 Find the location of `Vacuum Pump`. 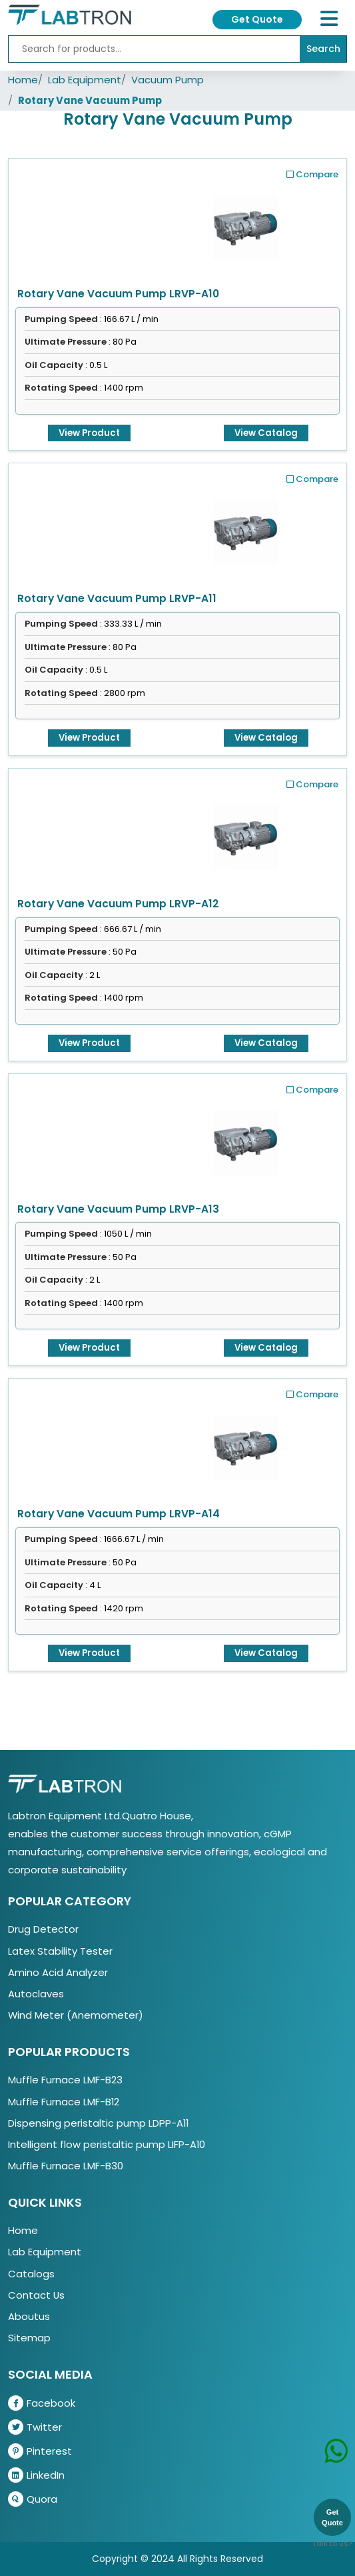

Vacuum Pump is located at coordinates (167, 80).